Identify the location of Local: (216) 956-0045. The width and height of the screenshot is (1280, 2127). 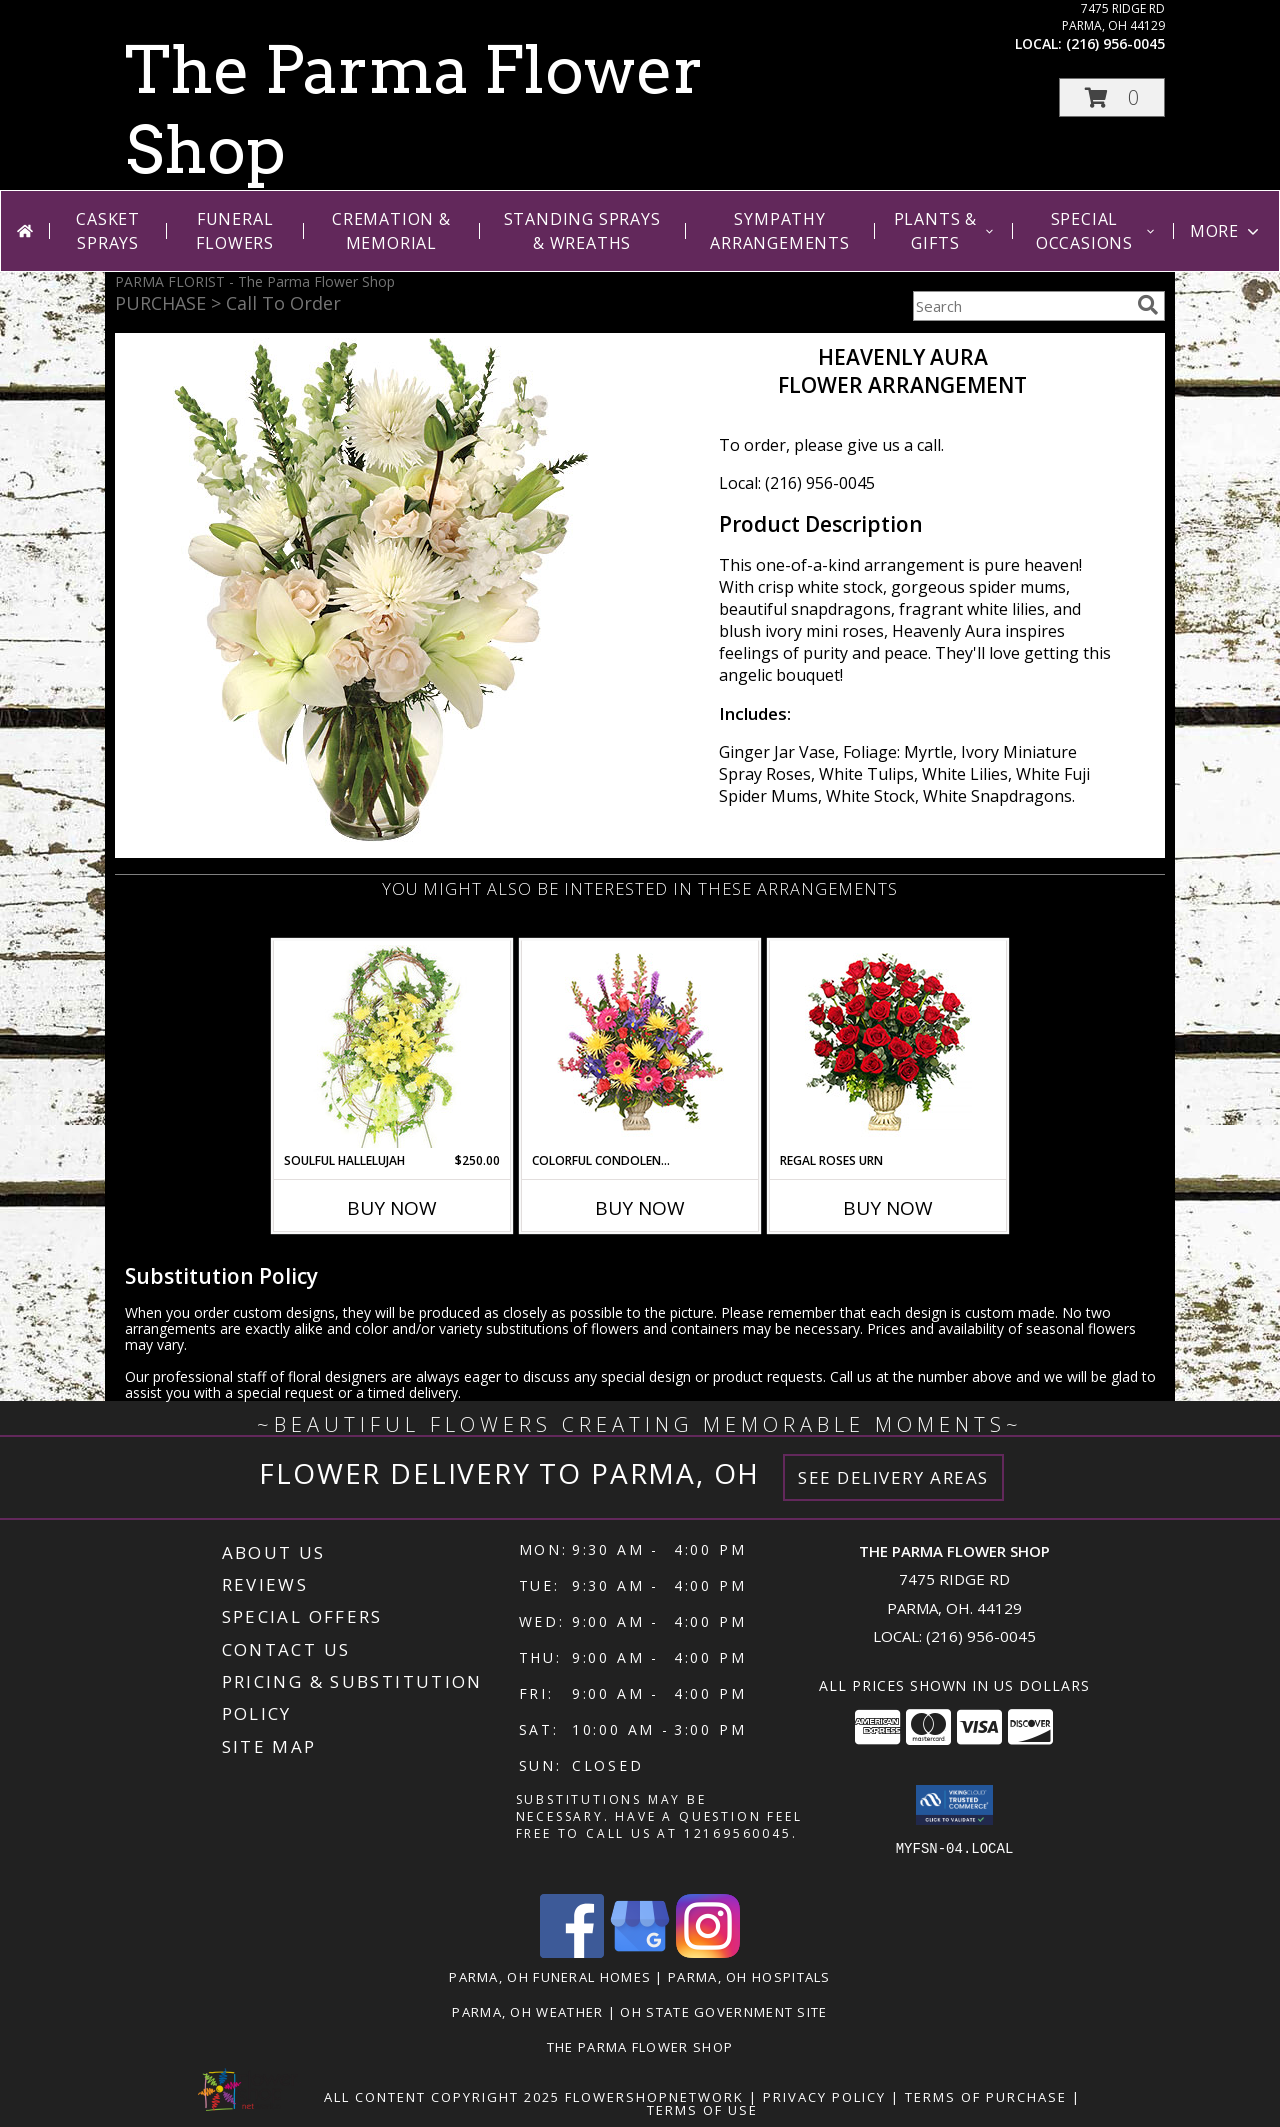
(797, 483).